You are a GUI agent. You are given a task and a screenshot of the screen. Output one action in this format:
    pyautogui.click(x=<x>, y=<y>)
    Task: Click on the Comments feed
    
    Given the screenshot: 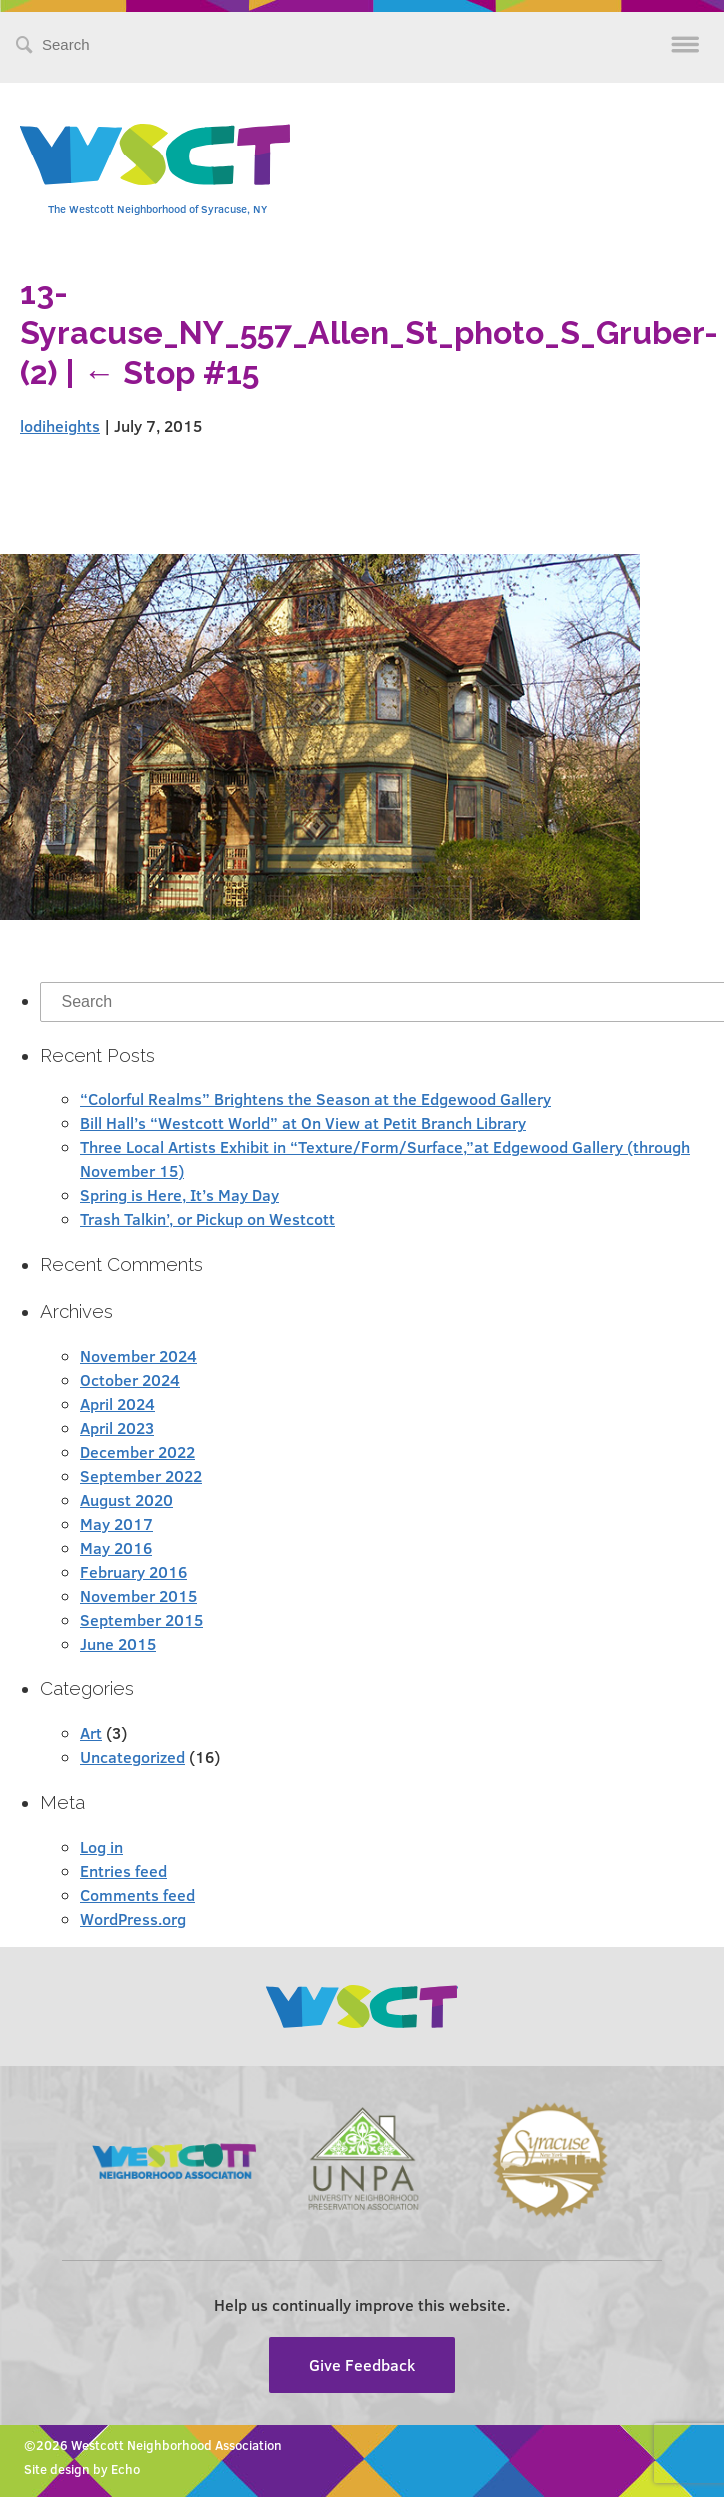 What is the action you would take?
    pyautogui.click(x=137, y=1894)
    